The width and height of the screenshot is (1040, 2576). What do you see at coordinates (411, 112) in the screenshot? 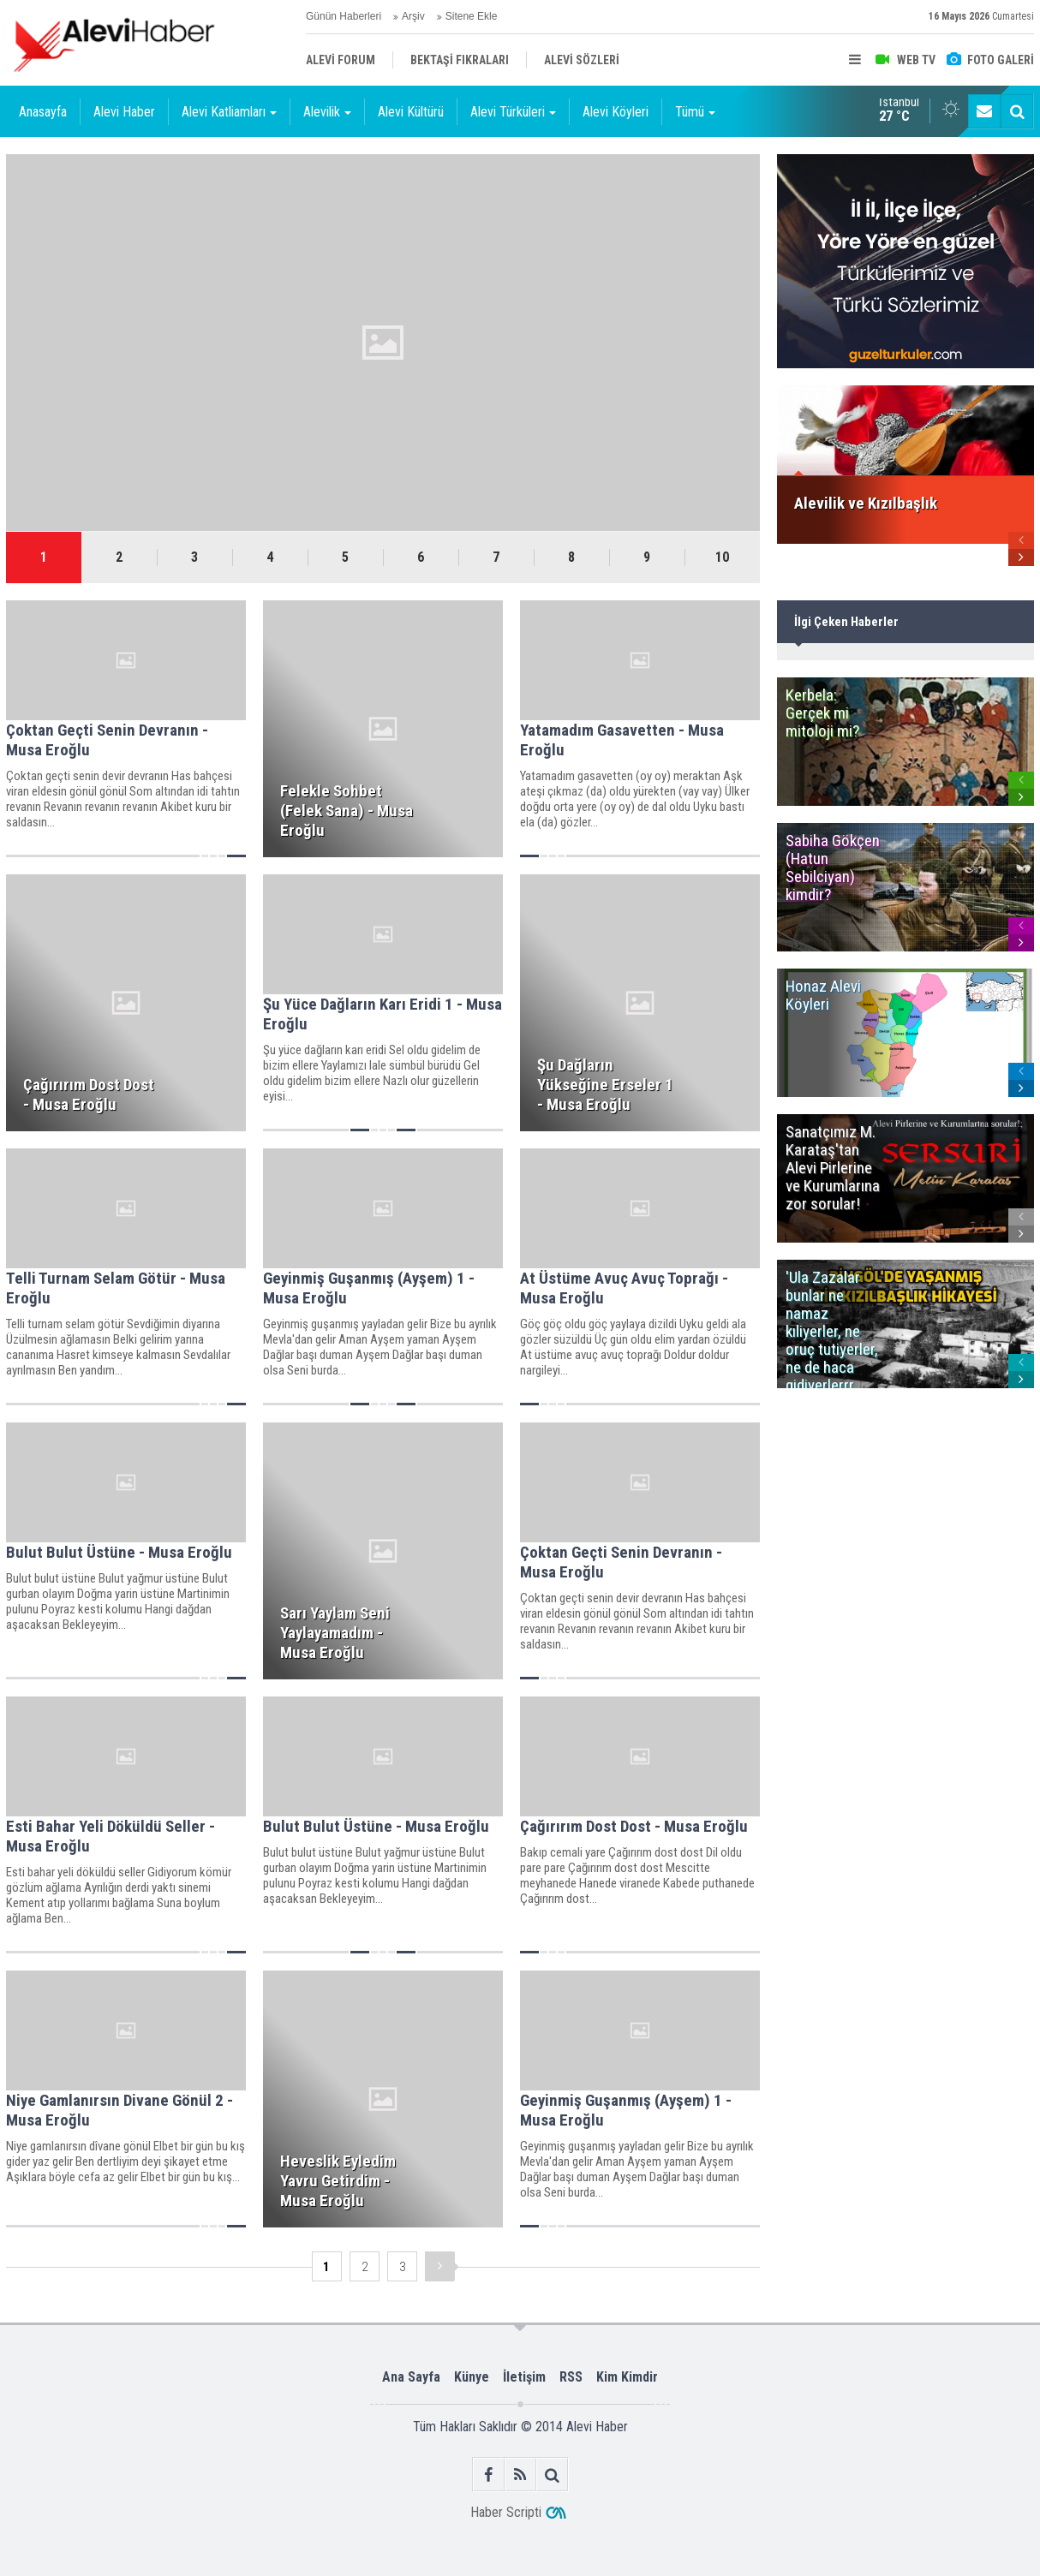
I see `Alevi Kültürü` at bounding box center [411, 112].